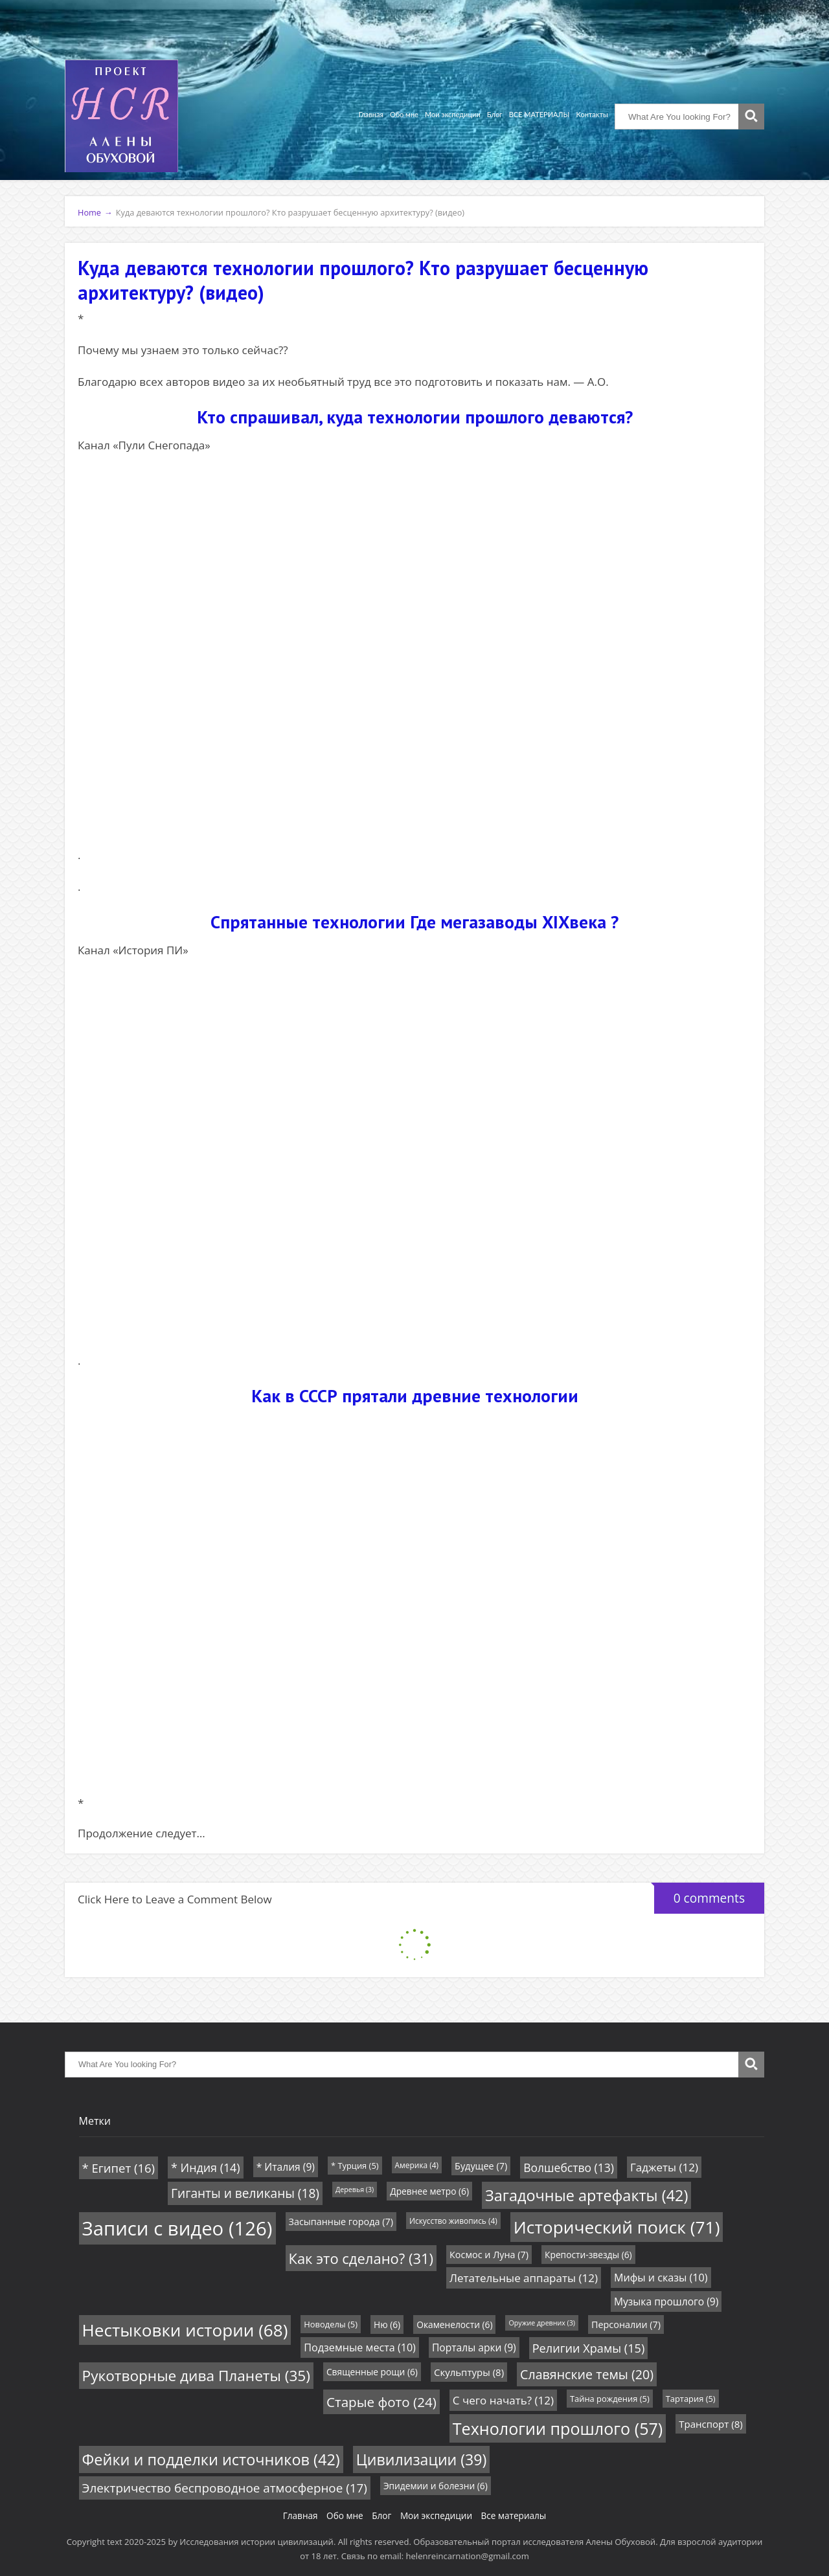  Describe the element at coordinates (453, 114) in the screenshot. I see `Мои экспедиции` at that location.